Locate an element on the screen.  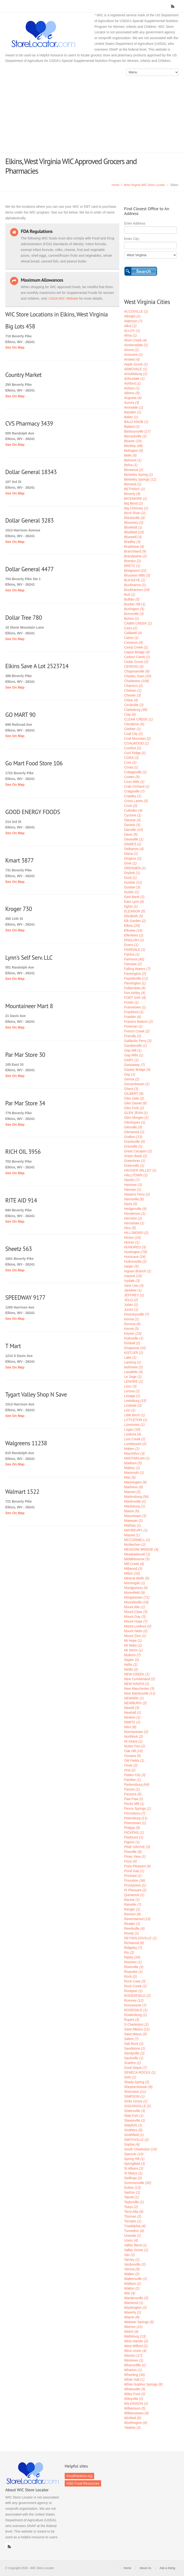
Elkview is located at coordinates (133, 930).